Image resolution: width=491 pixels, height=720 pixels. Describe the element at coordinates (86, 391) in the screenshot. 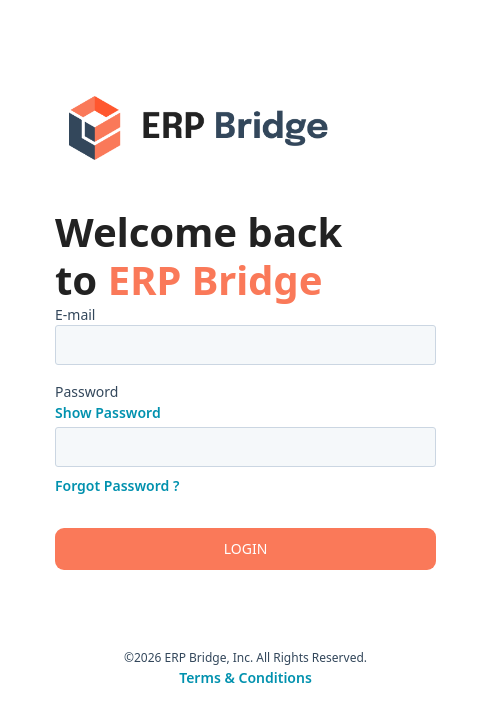

I see `Password` at that location.